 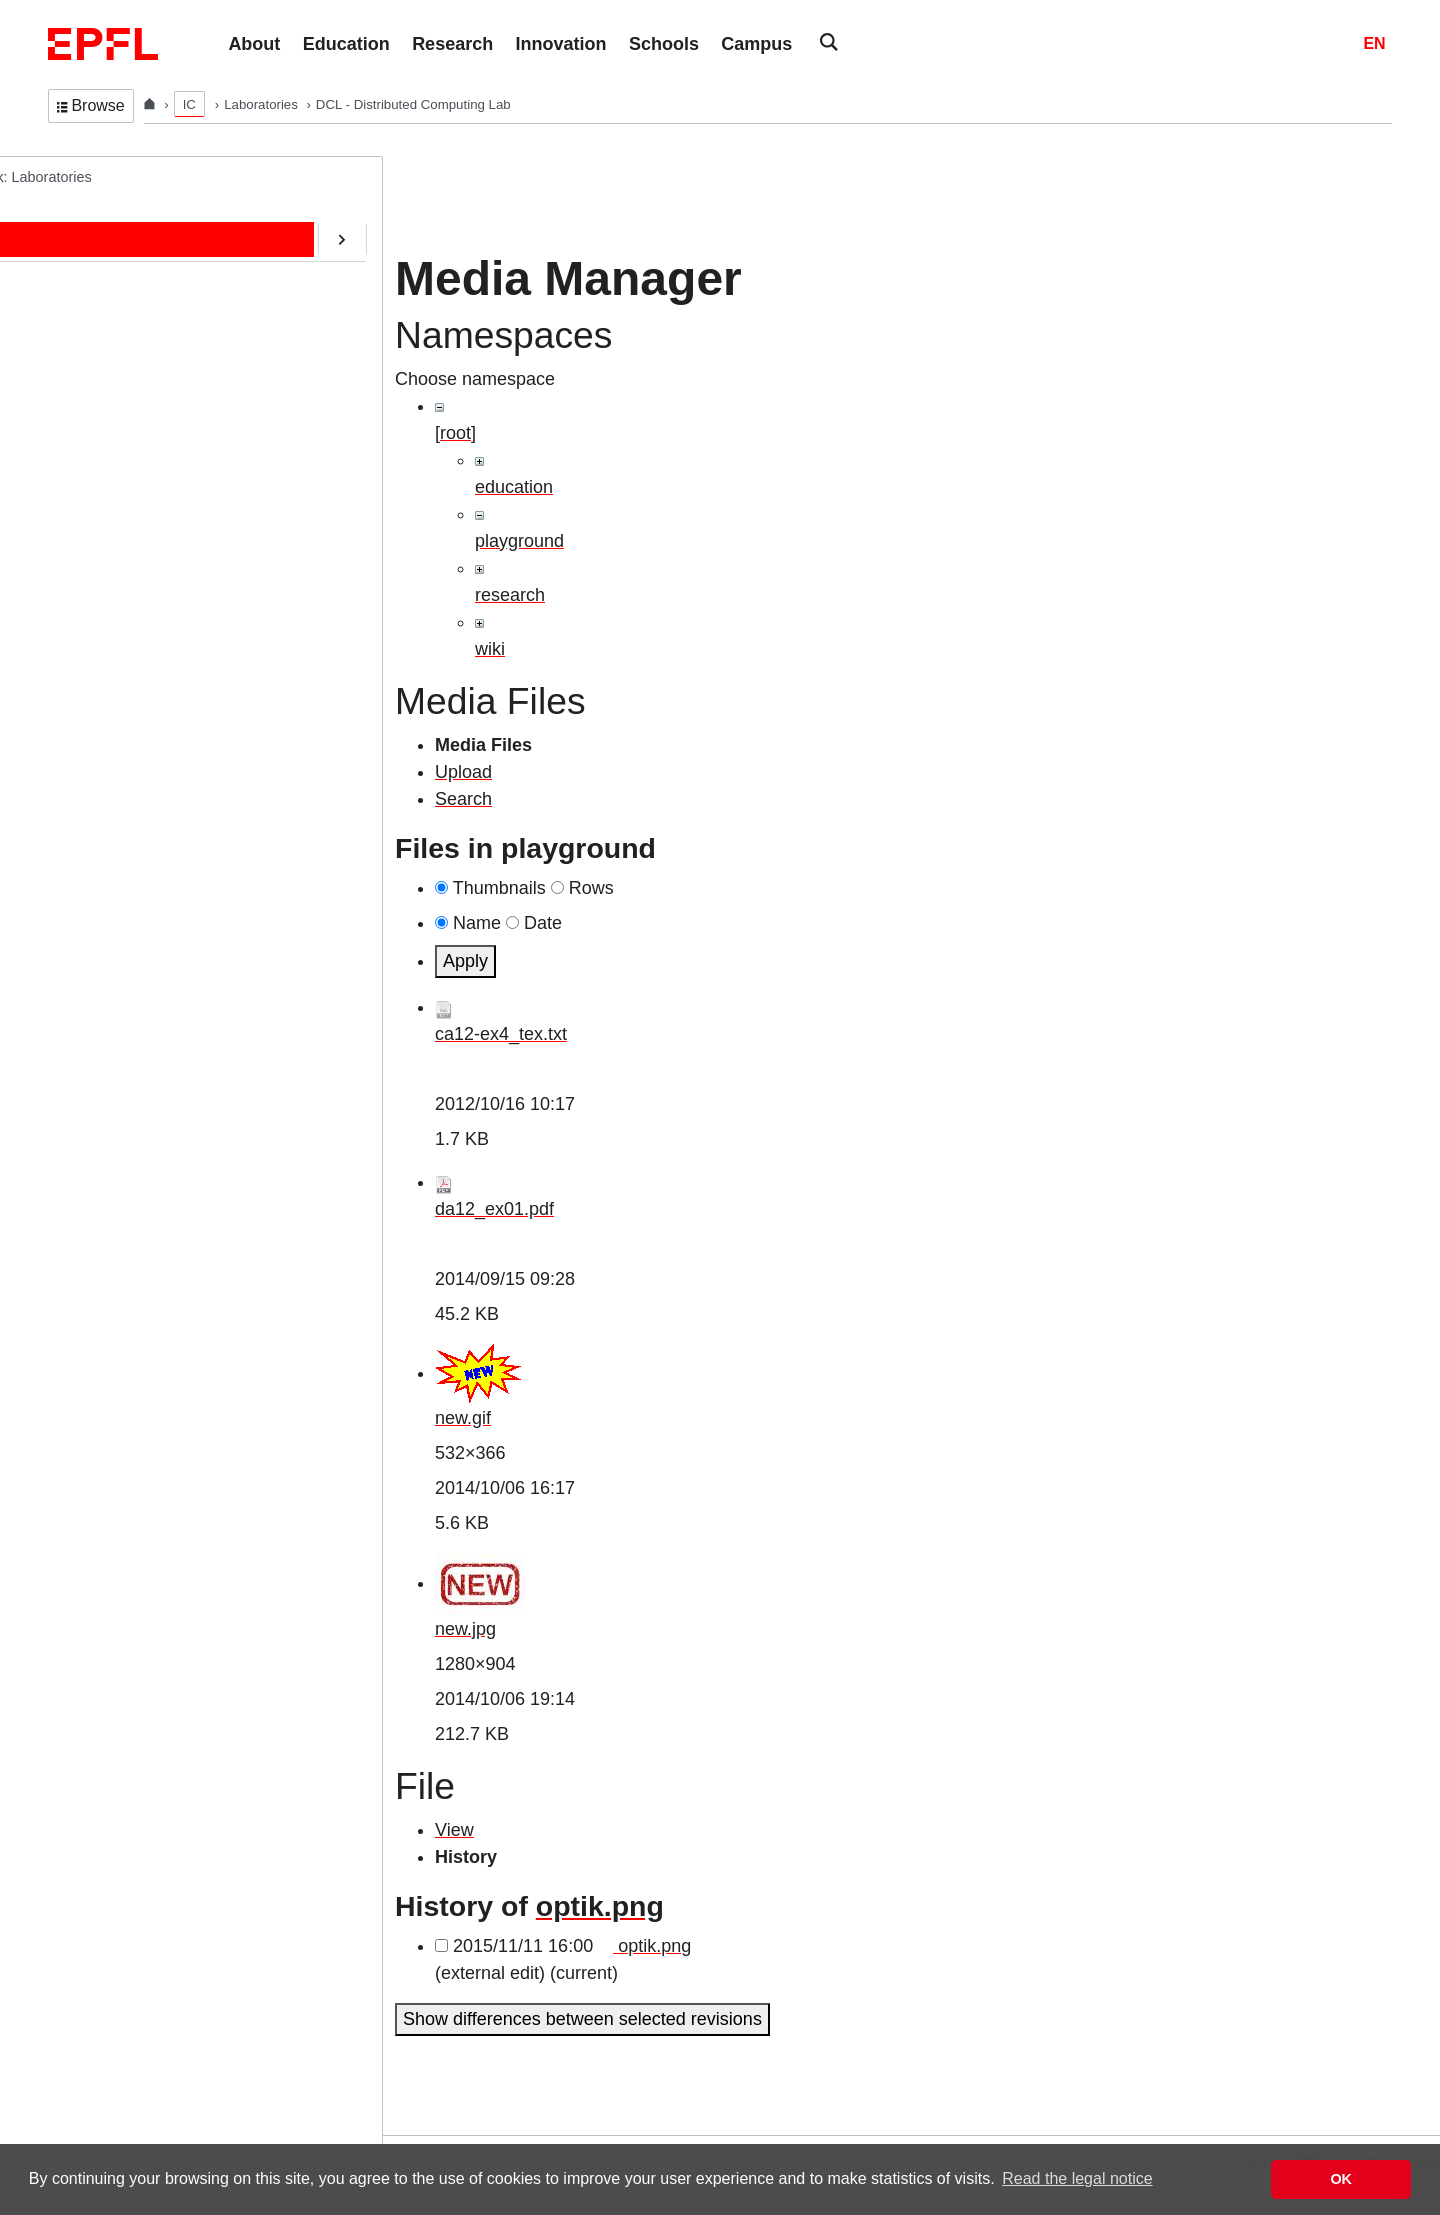 What do you see at coordinates (1341, 2179) in the screenshot?
I see `OK [button]` at bounding box center [1341, 2179].